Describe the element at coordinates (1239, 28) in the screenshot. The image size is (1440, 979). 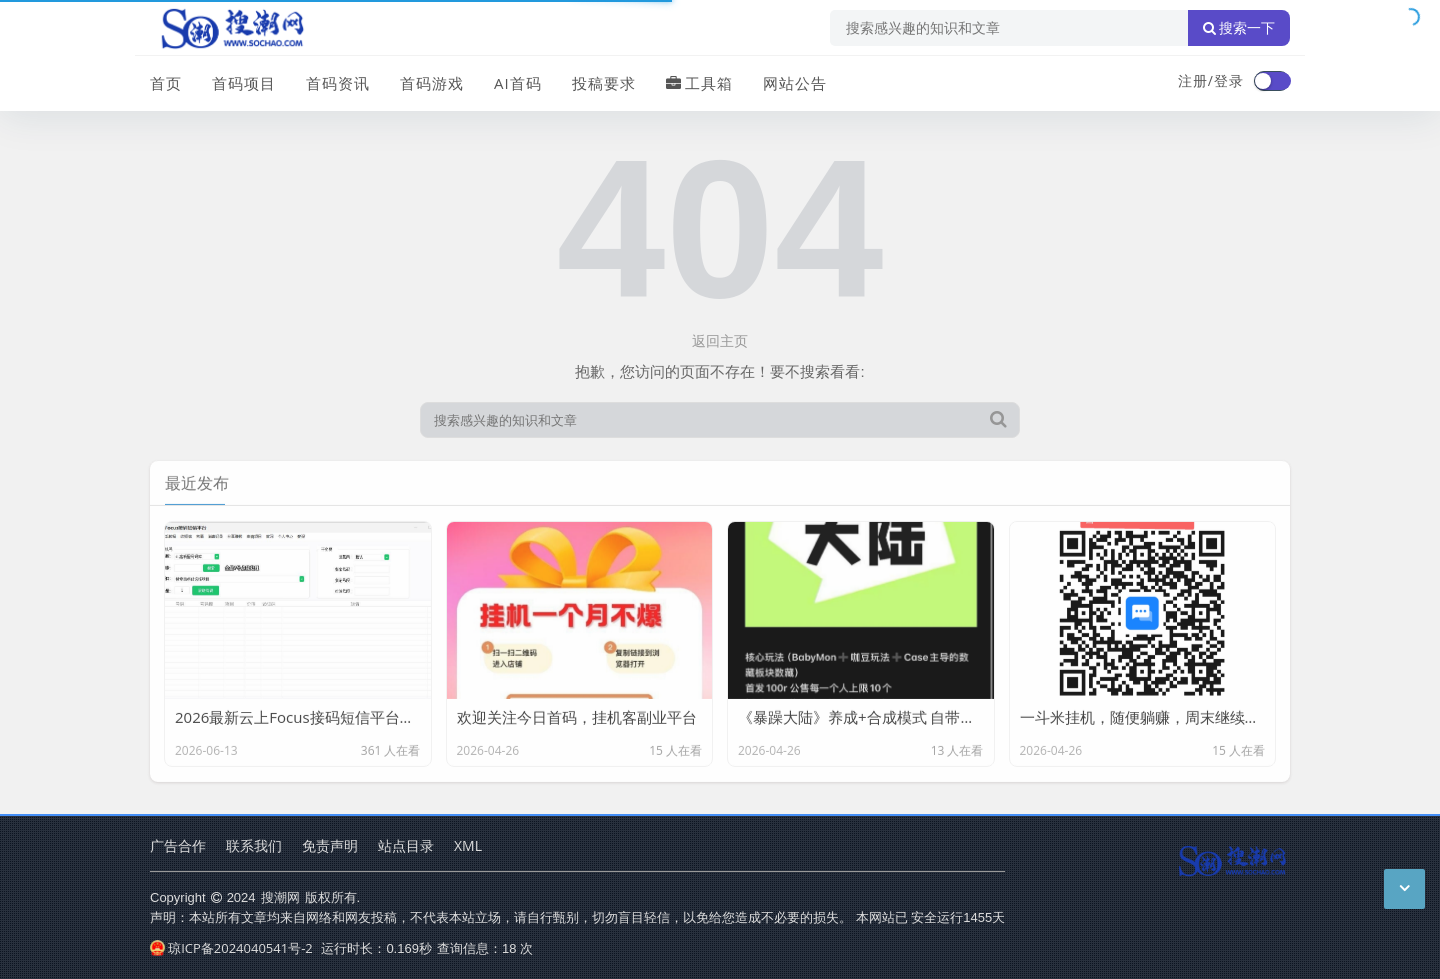
I see `搜索一下` at that location.